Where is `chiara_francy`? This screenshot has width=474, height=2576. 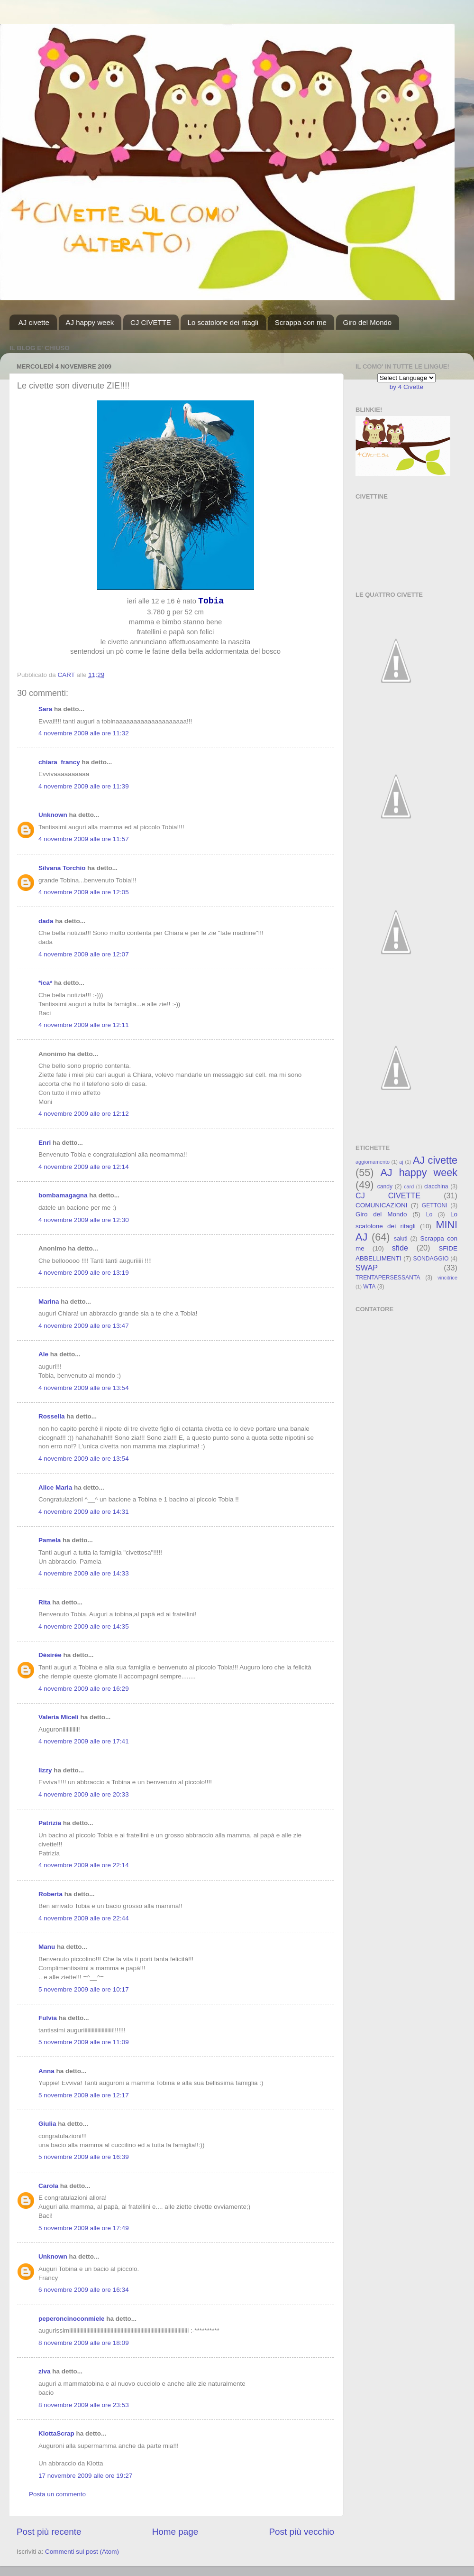
chiara_francy is located at coordinates (59, 762).